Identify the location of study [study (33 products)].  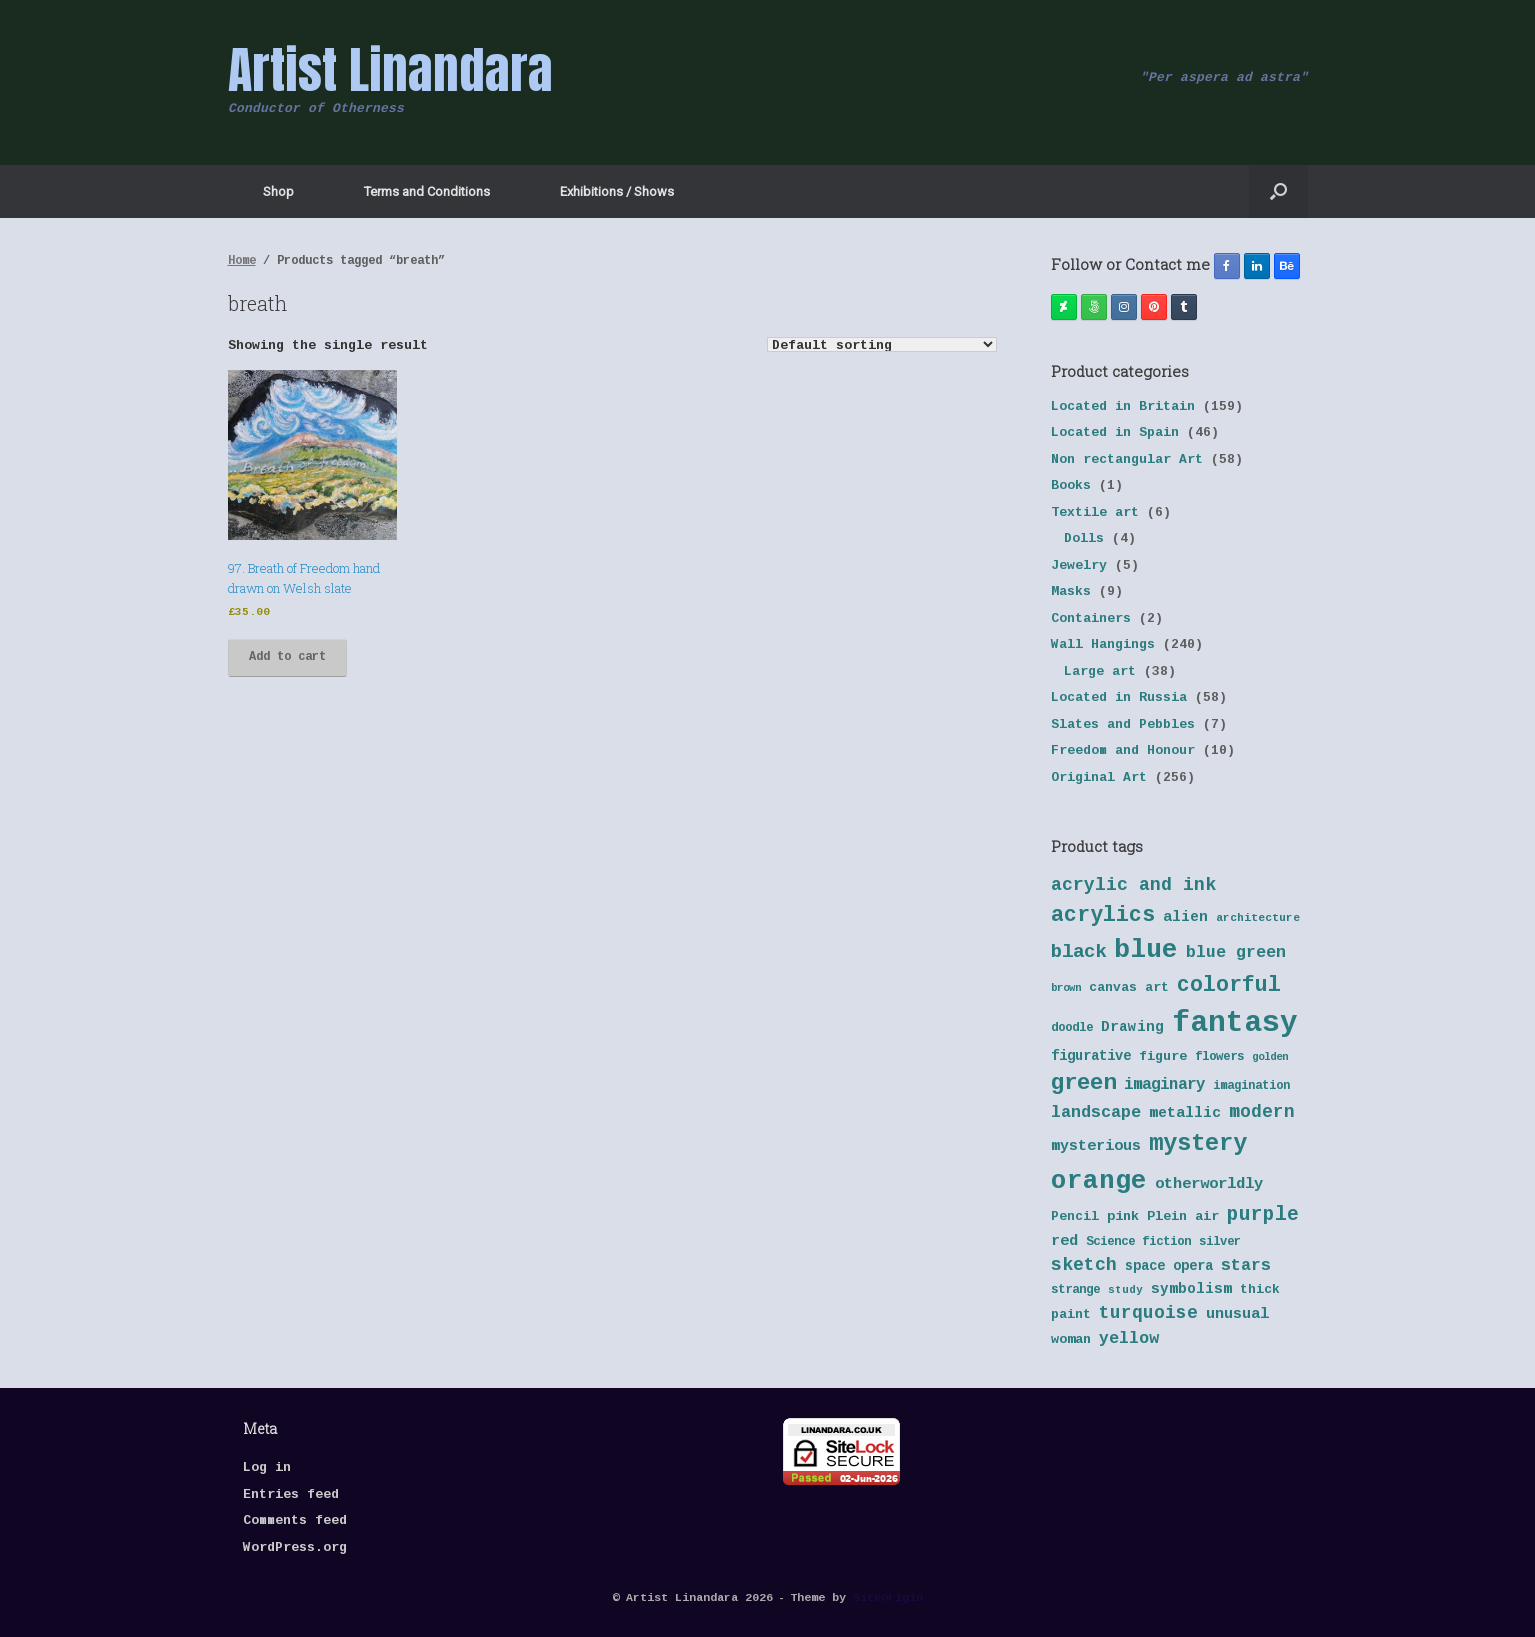
(1125, 1290).